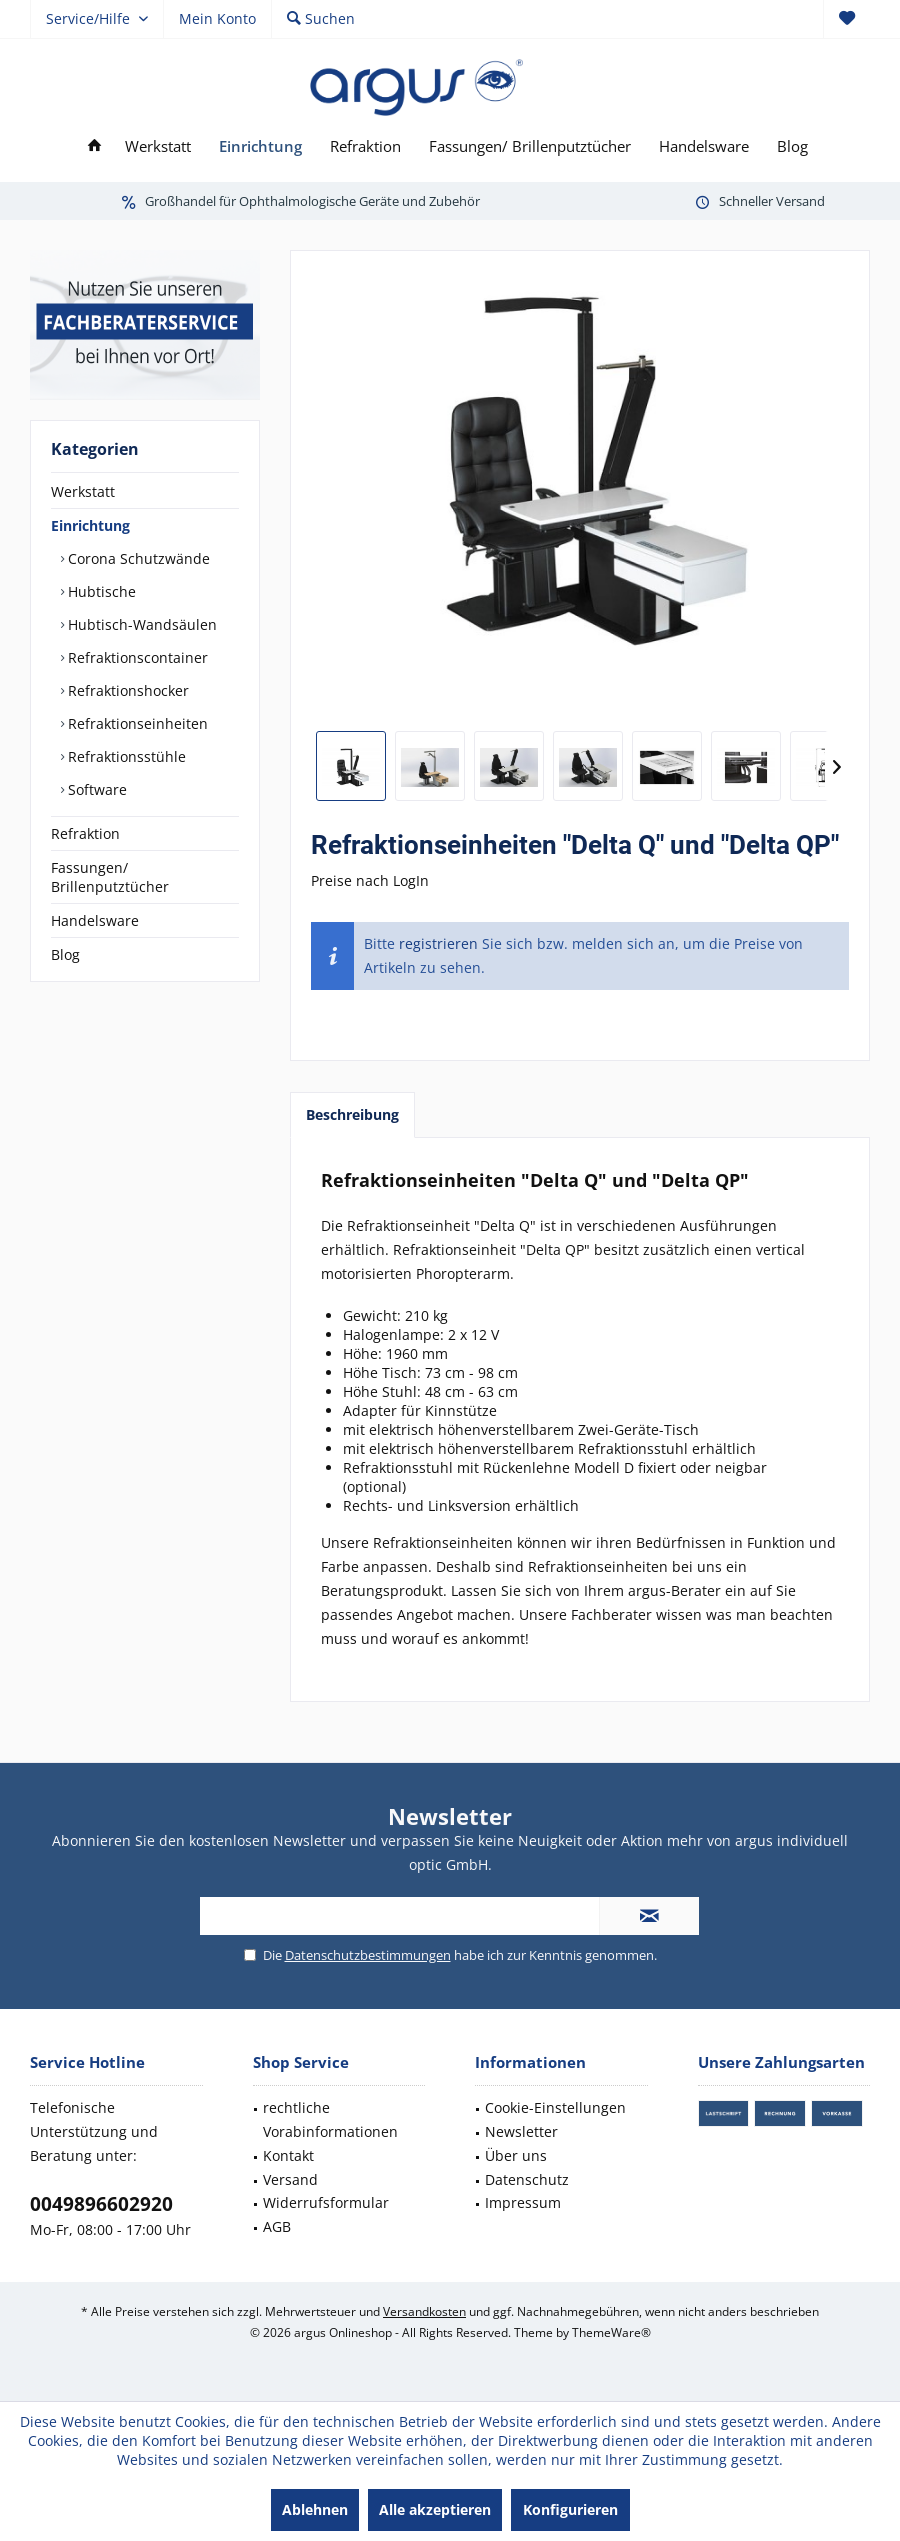 This screenshot has width=900, height=2541. I want to click on Beschreibung, so click(352, 1114).